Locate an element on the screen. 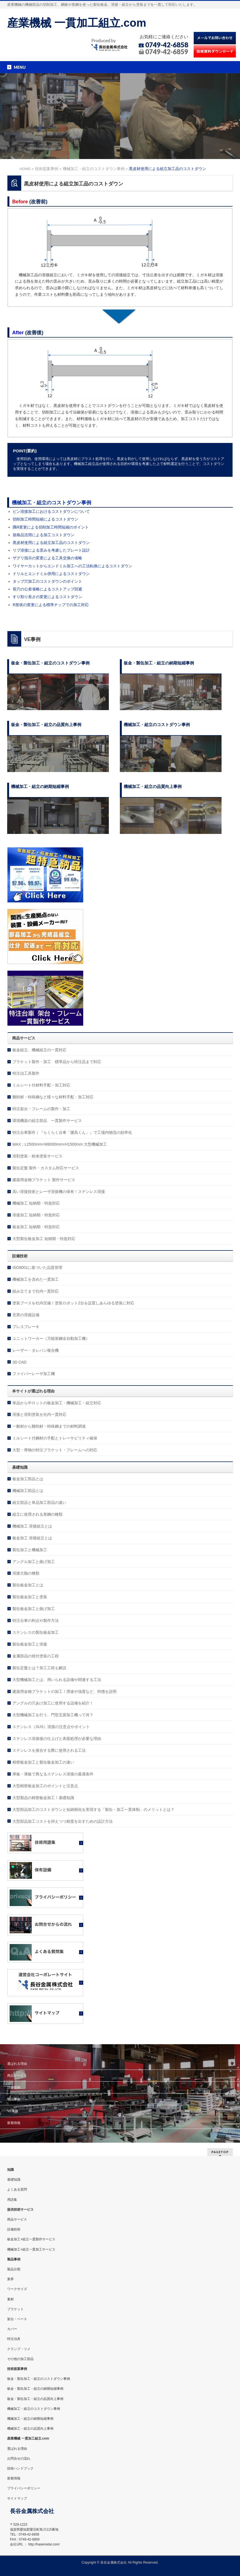 The image size is (240, 2576). 溶接欠陥の種類 is located at coordinates (25, 1573).